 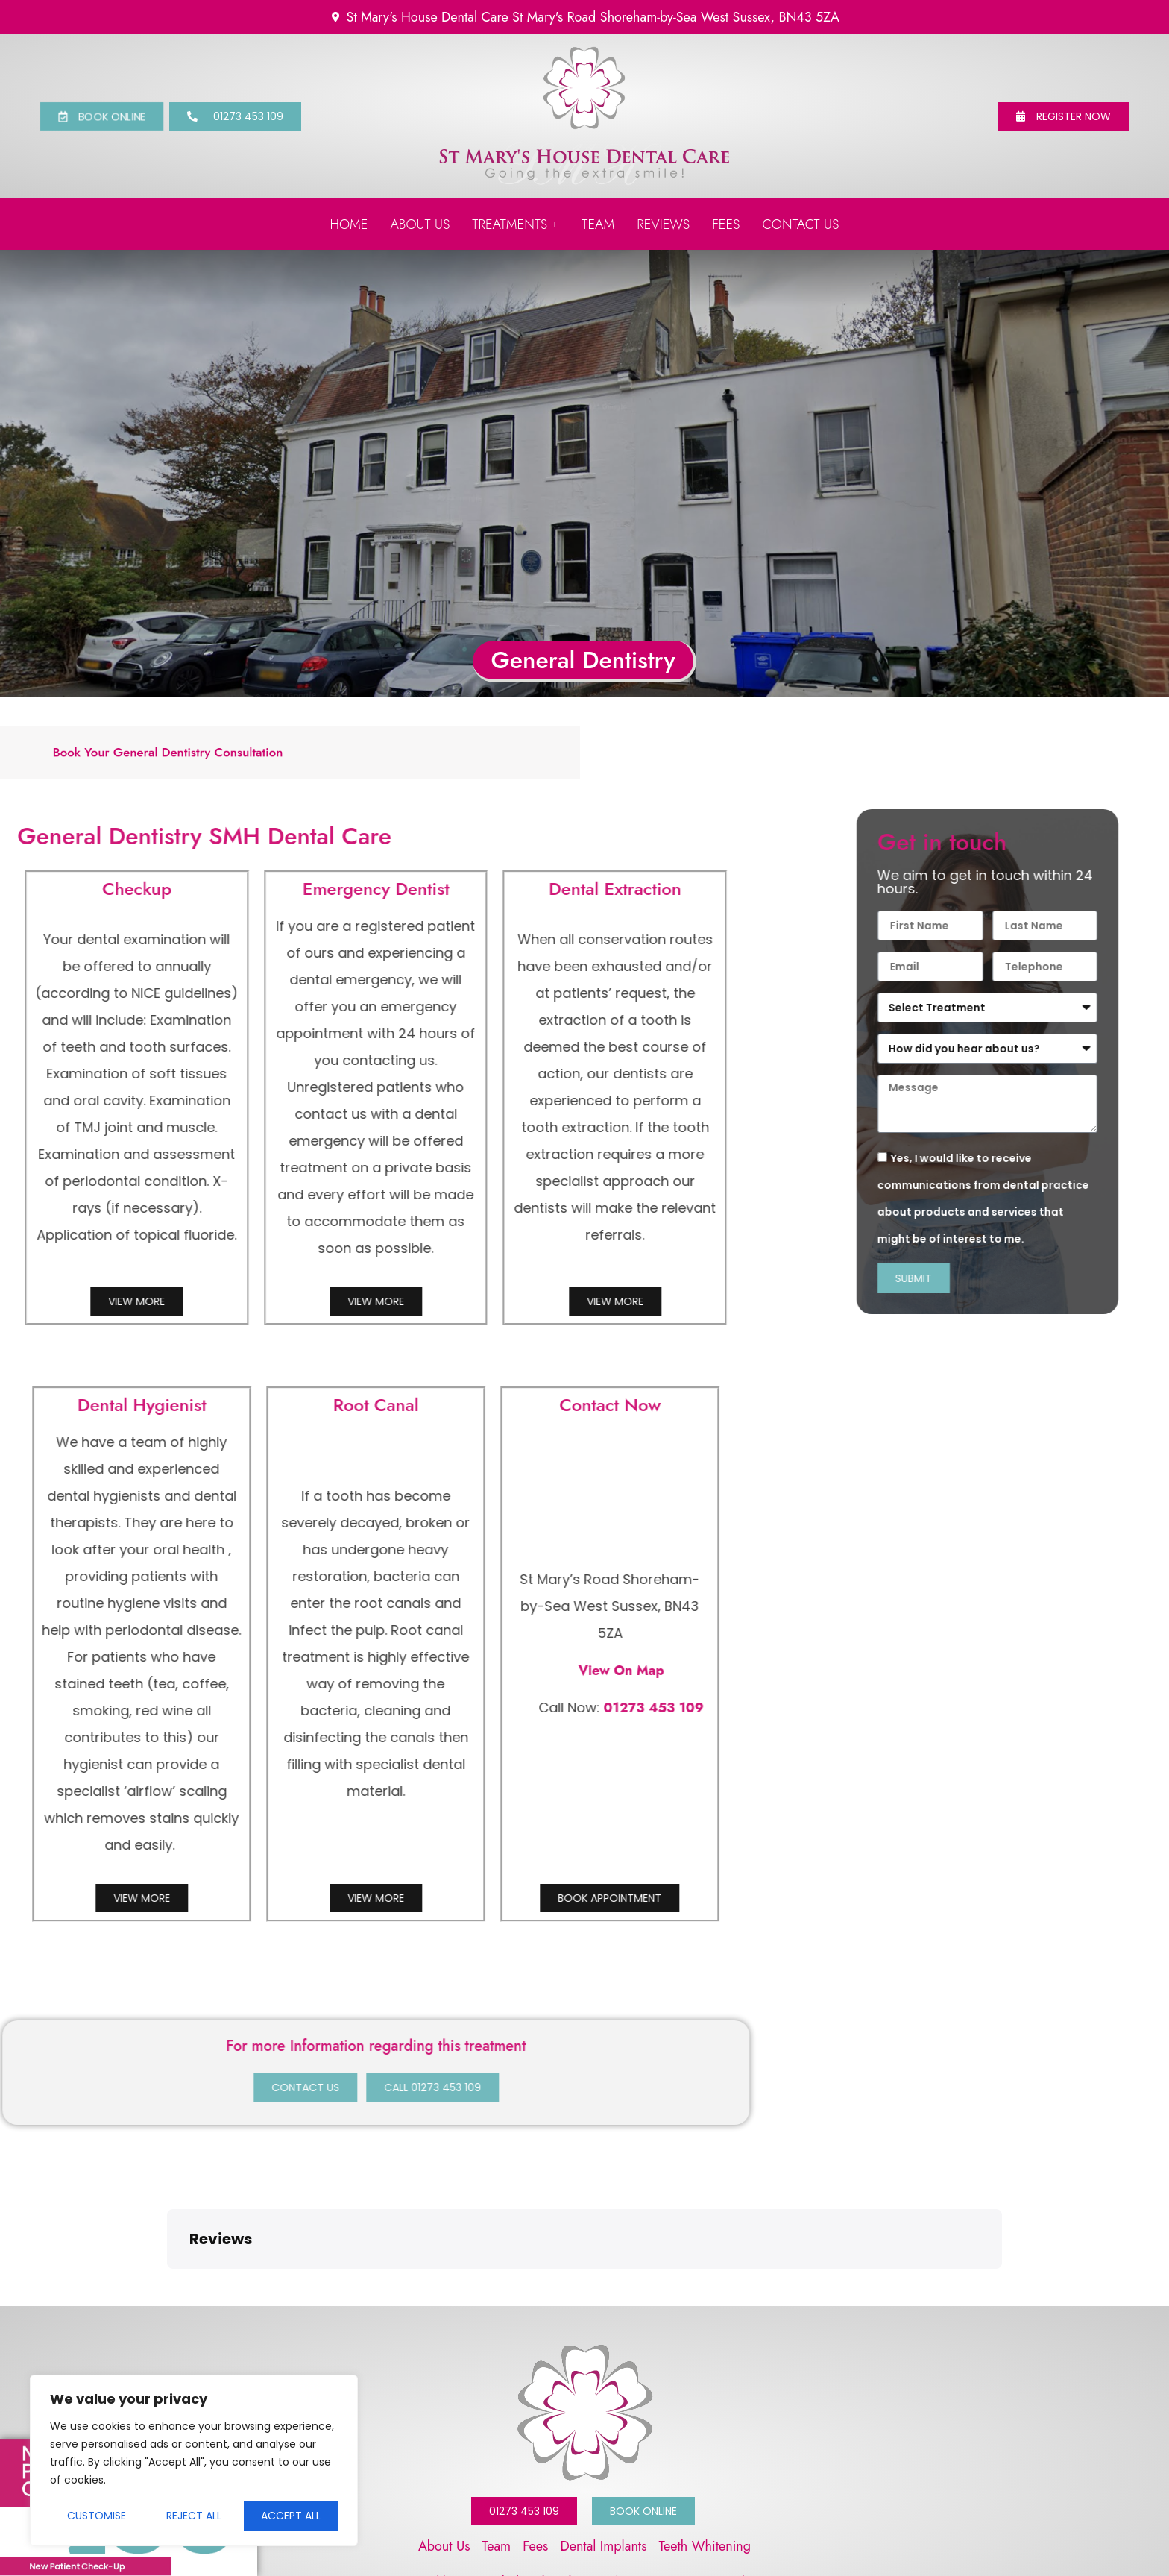 What do you see at coordinates (598, 224) in the screenshot?
I see `Team` at bounding box center [598, 224].